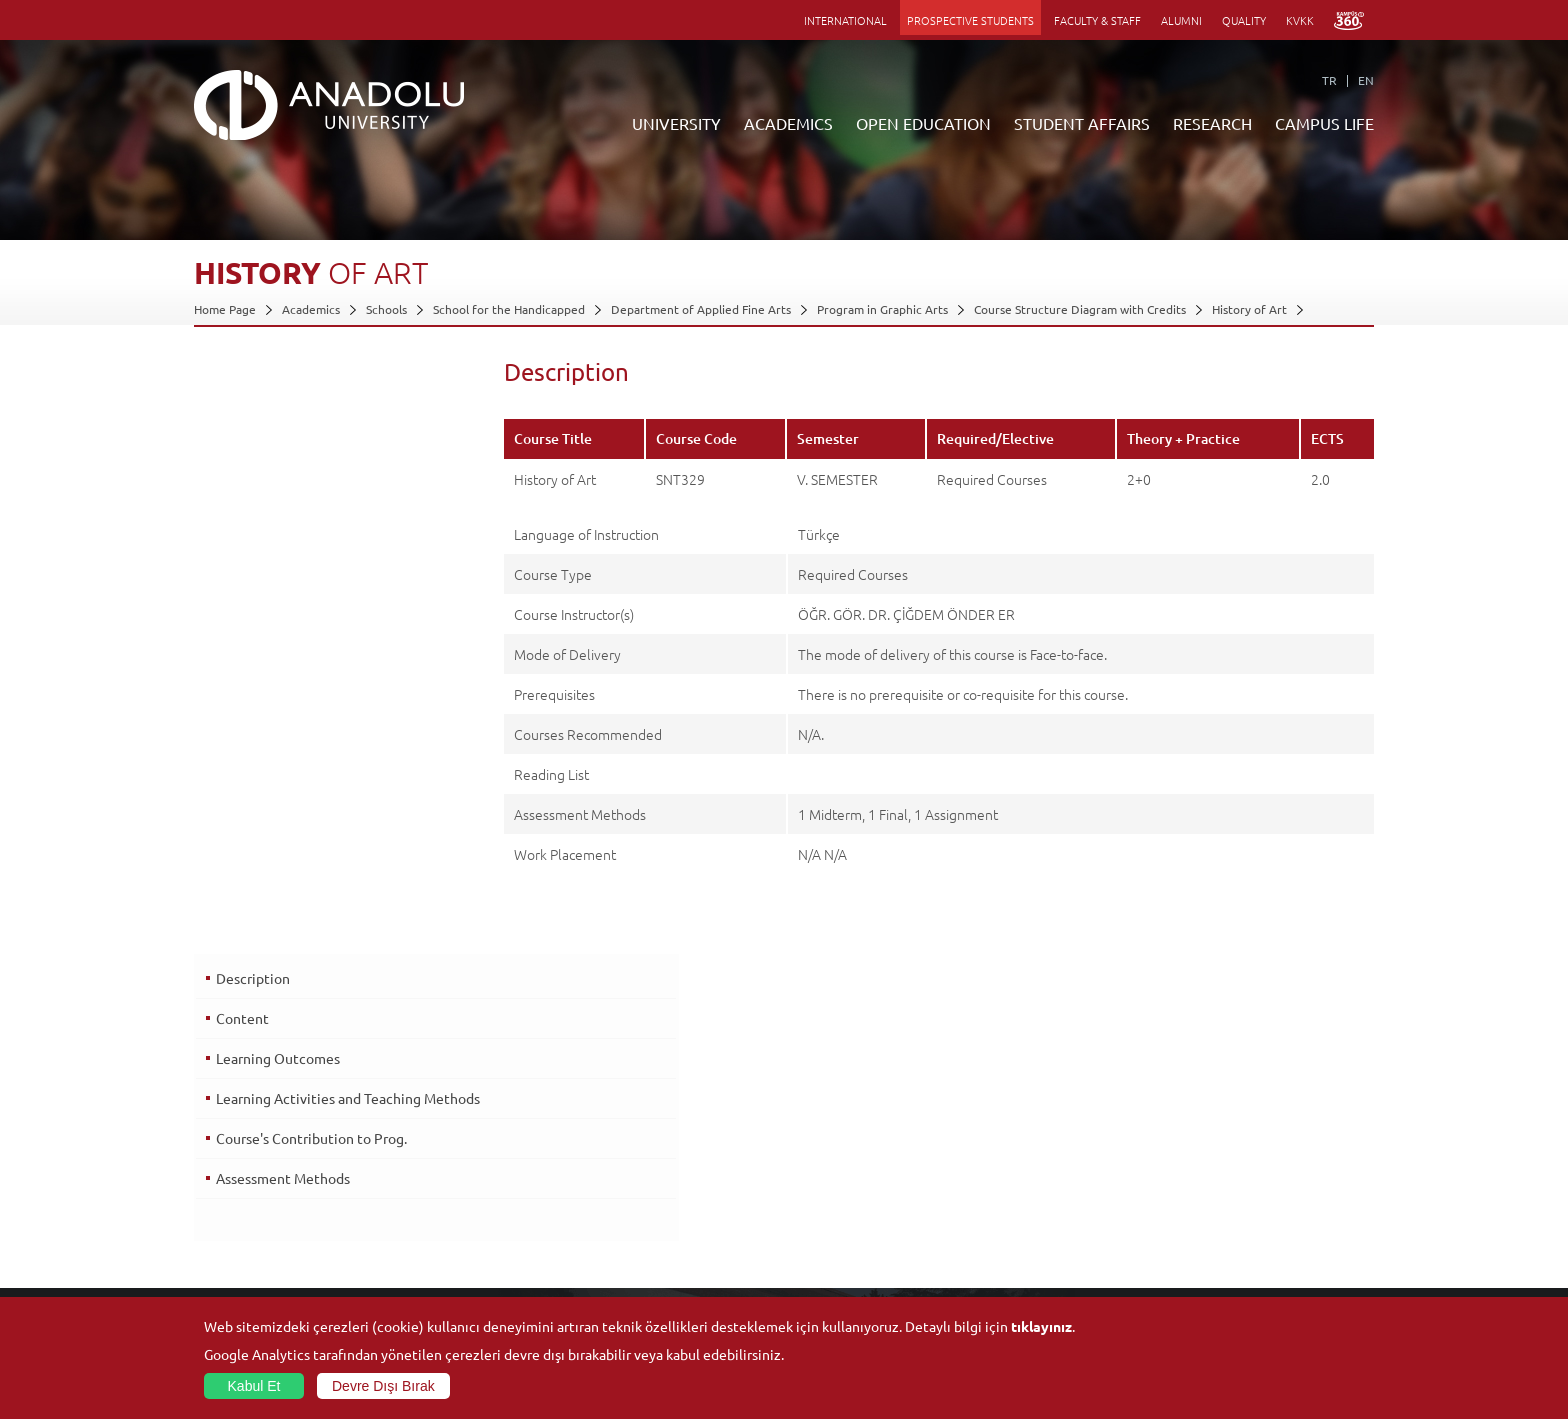  I want to click on Home Page, so click(225, 309).